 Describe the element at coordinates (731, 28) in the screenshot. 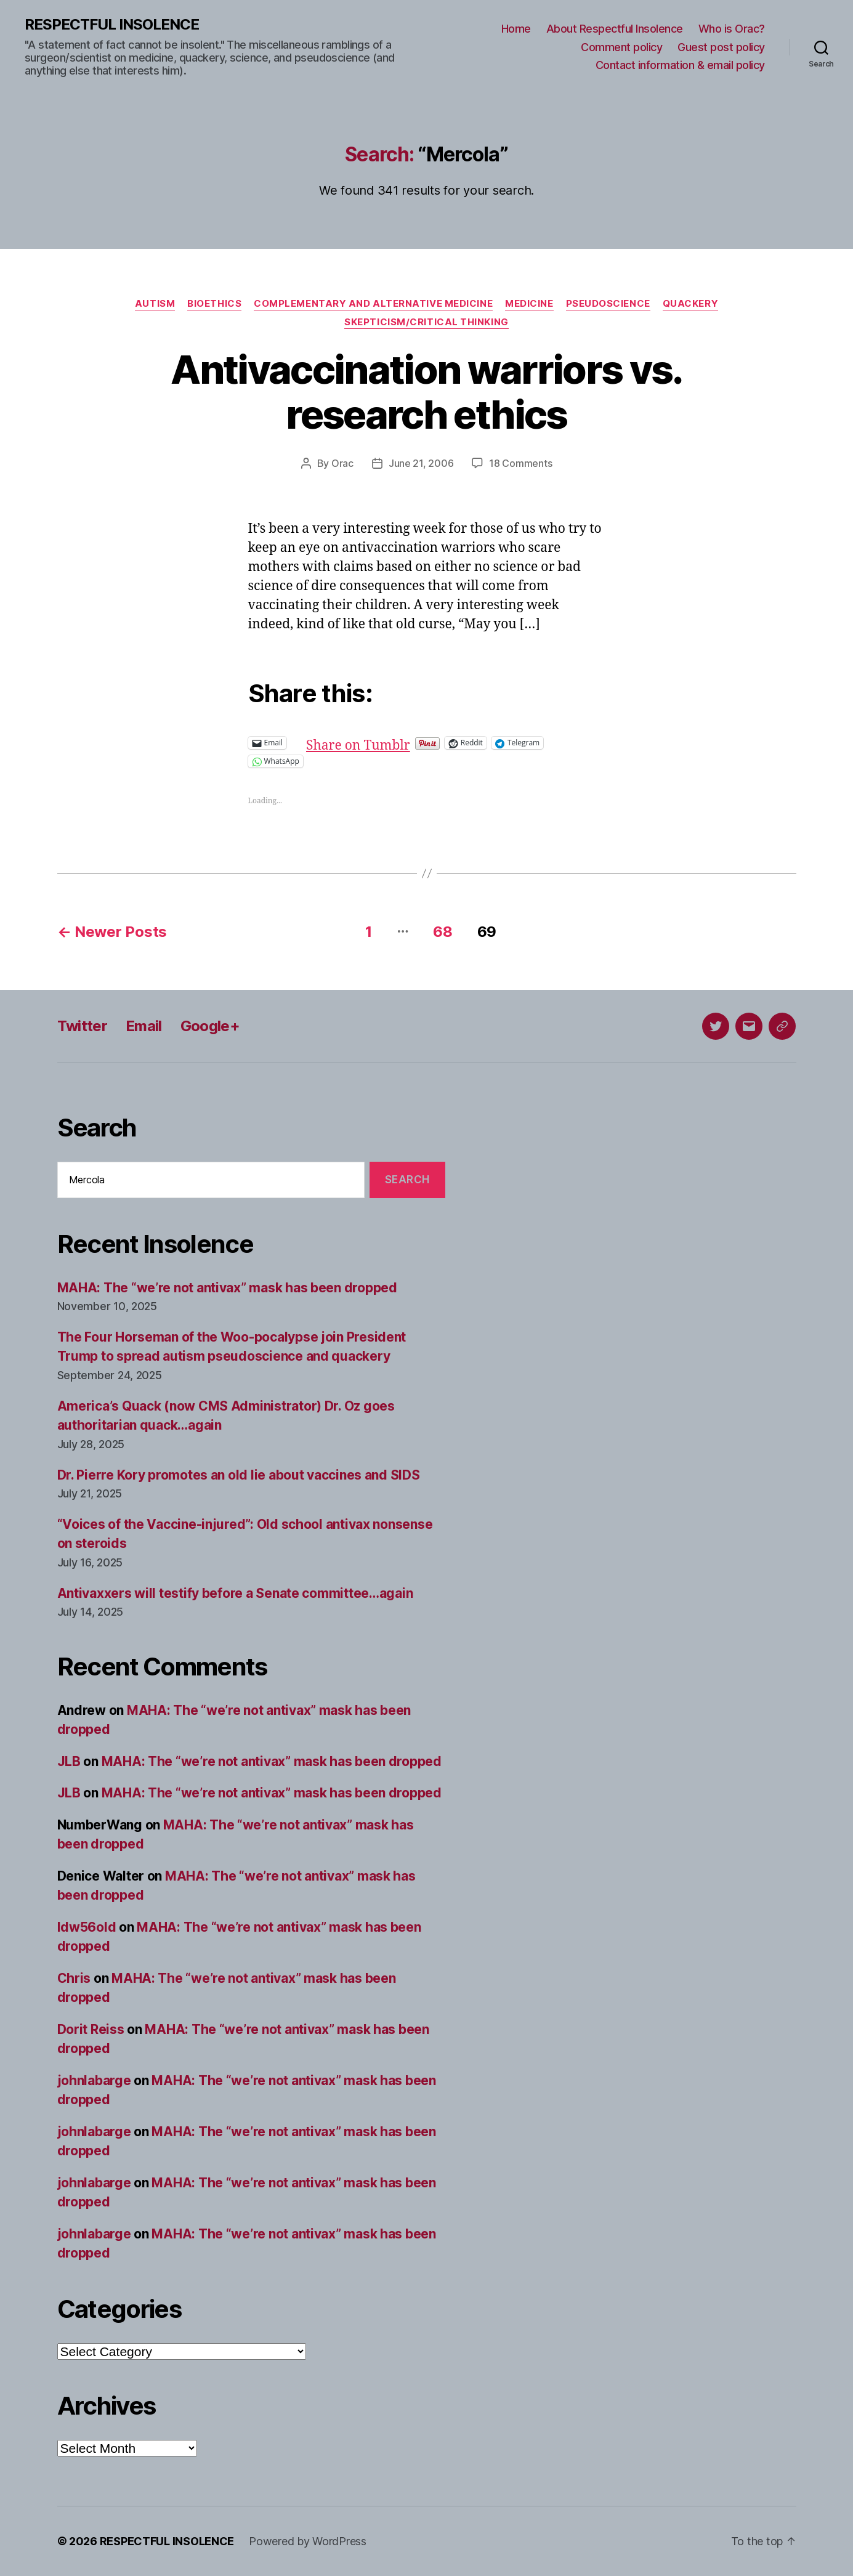

I see `Who is Orac?` at that location.